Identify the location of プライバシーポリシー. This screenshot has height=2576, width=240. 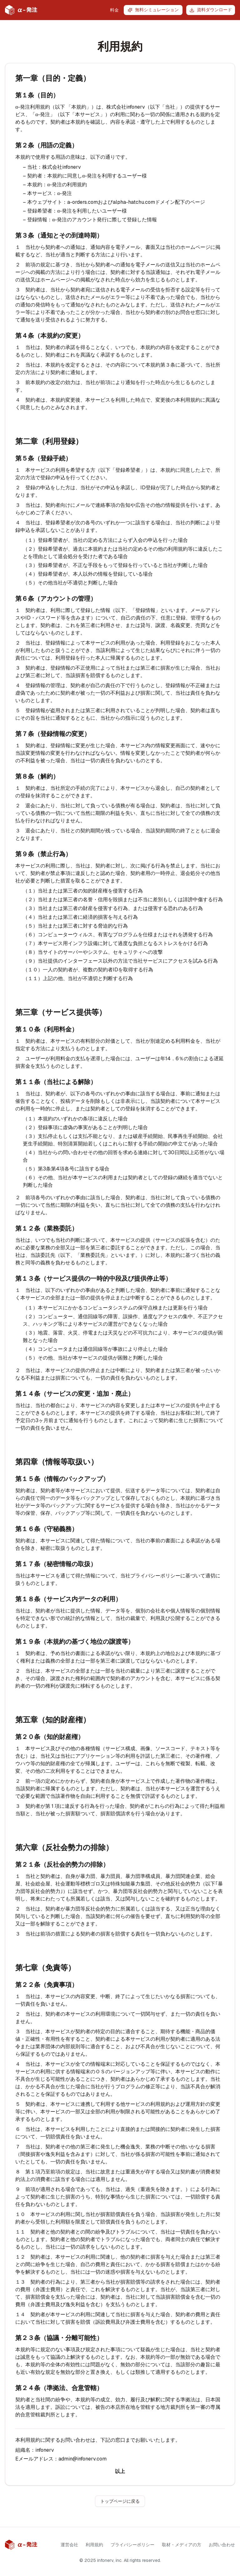
(132, 2545).